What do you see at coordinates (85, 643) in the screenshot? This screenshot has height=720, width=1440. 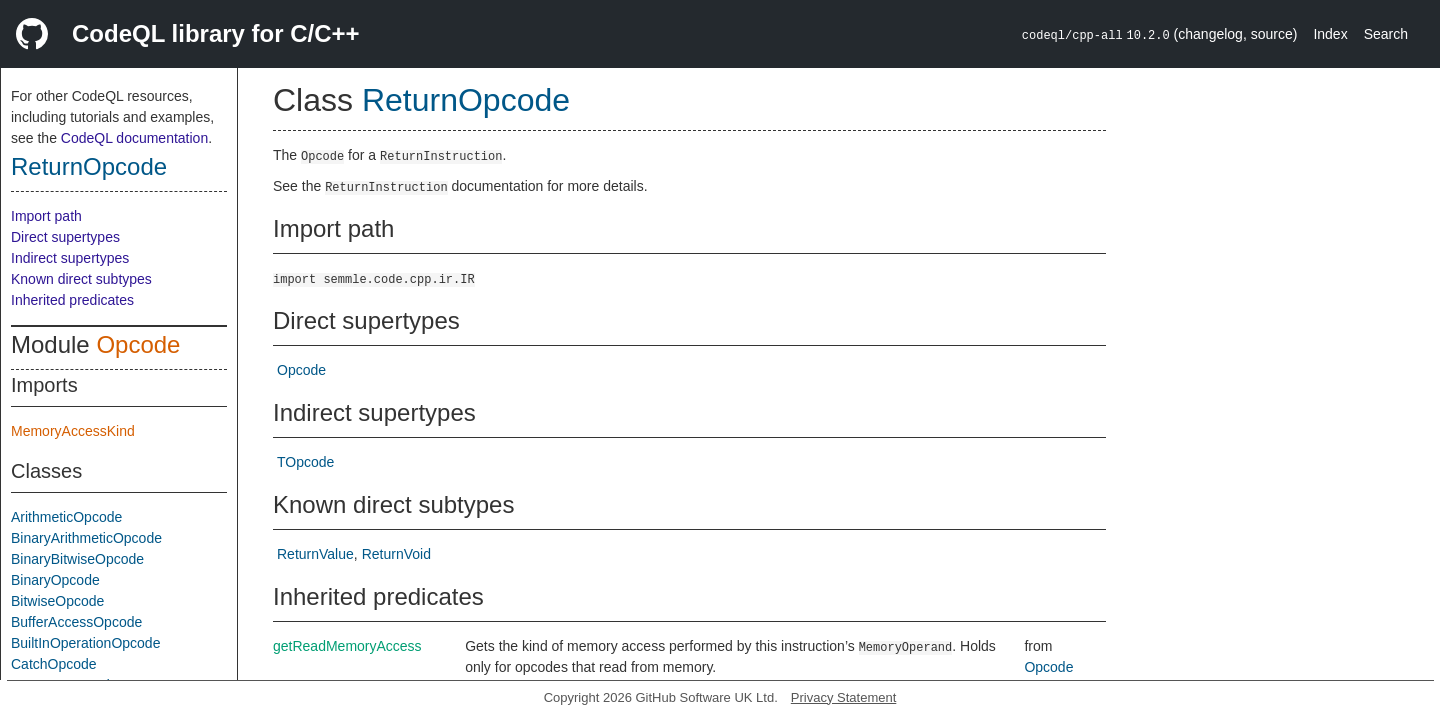 I see `BuiltInOperationOpcode` at bounding box center [85, 643].